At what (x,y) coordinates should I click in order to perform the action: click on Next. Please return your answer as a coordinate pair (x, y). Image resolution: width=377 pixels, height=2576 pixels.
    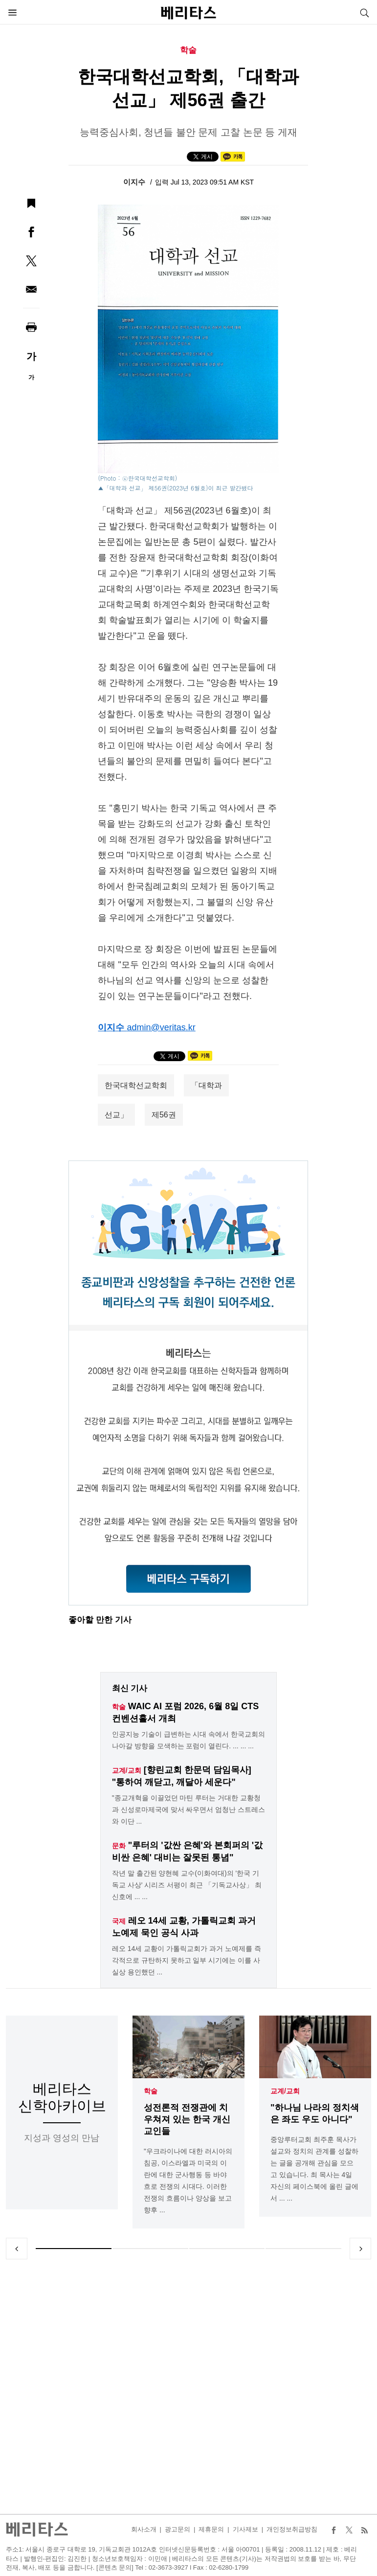
    Looking at the image, I should click on (360, 2248).